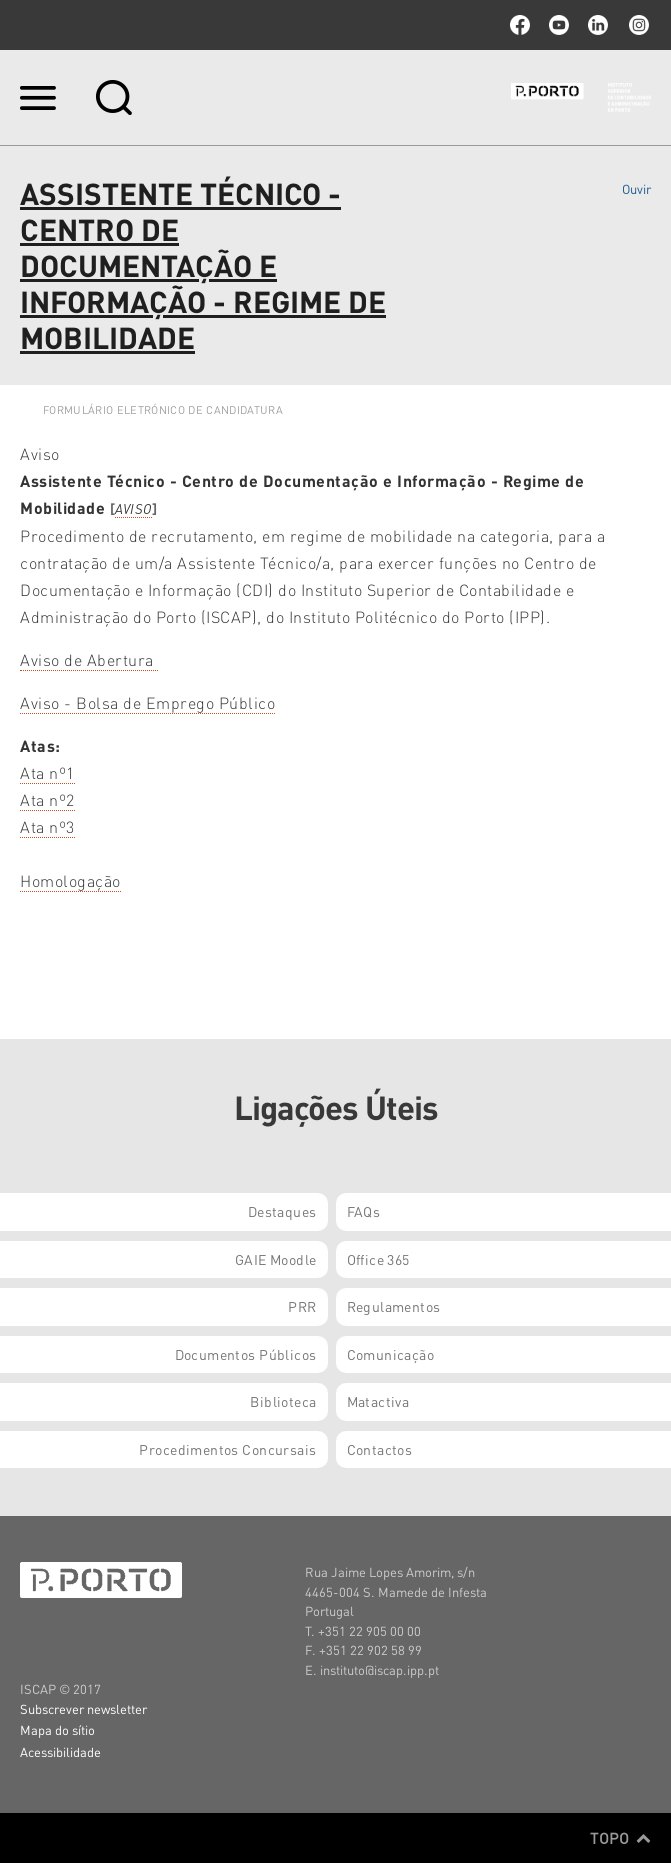  What do you see at coordinates (598, 25) in the screenshot?
I see `linkedin` at bounding box center [598, 25].